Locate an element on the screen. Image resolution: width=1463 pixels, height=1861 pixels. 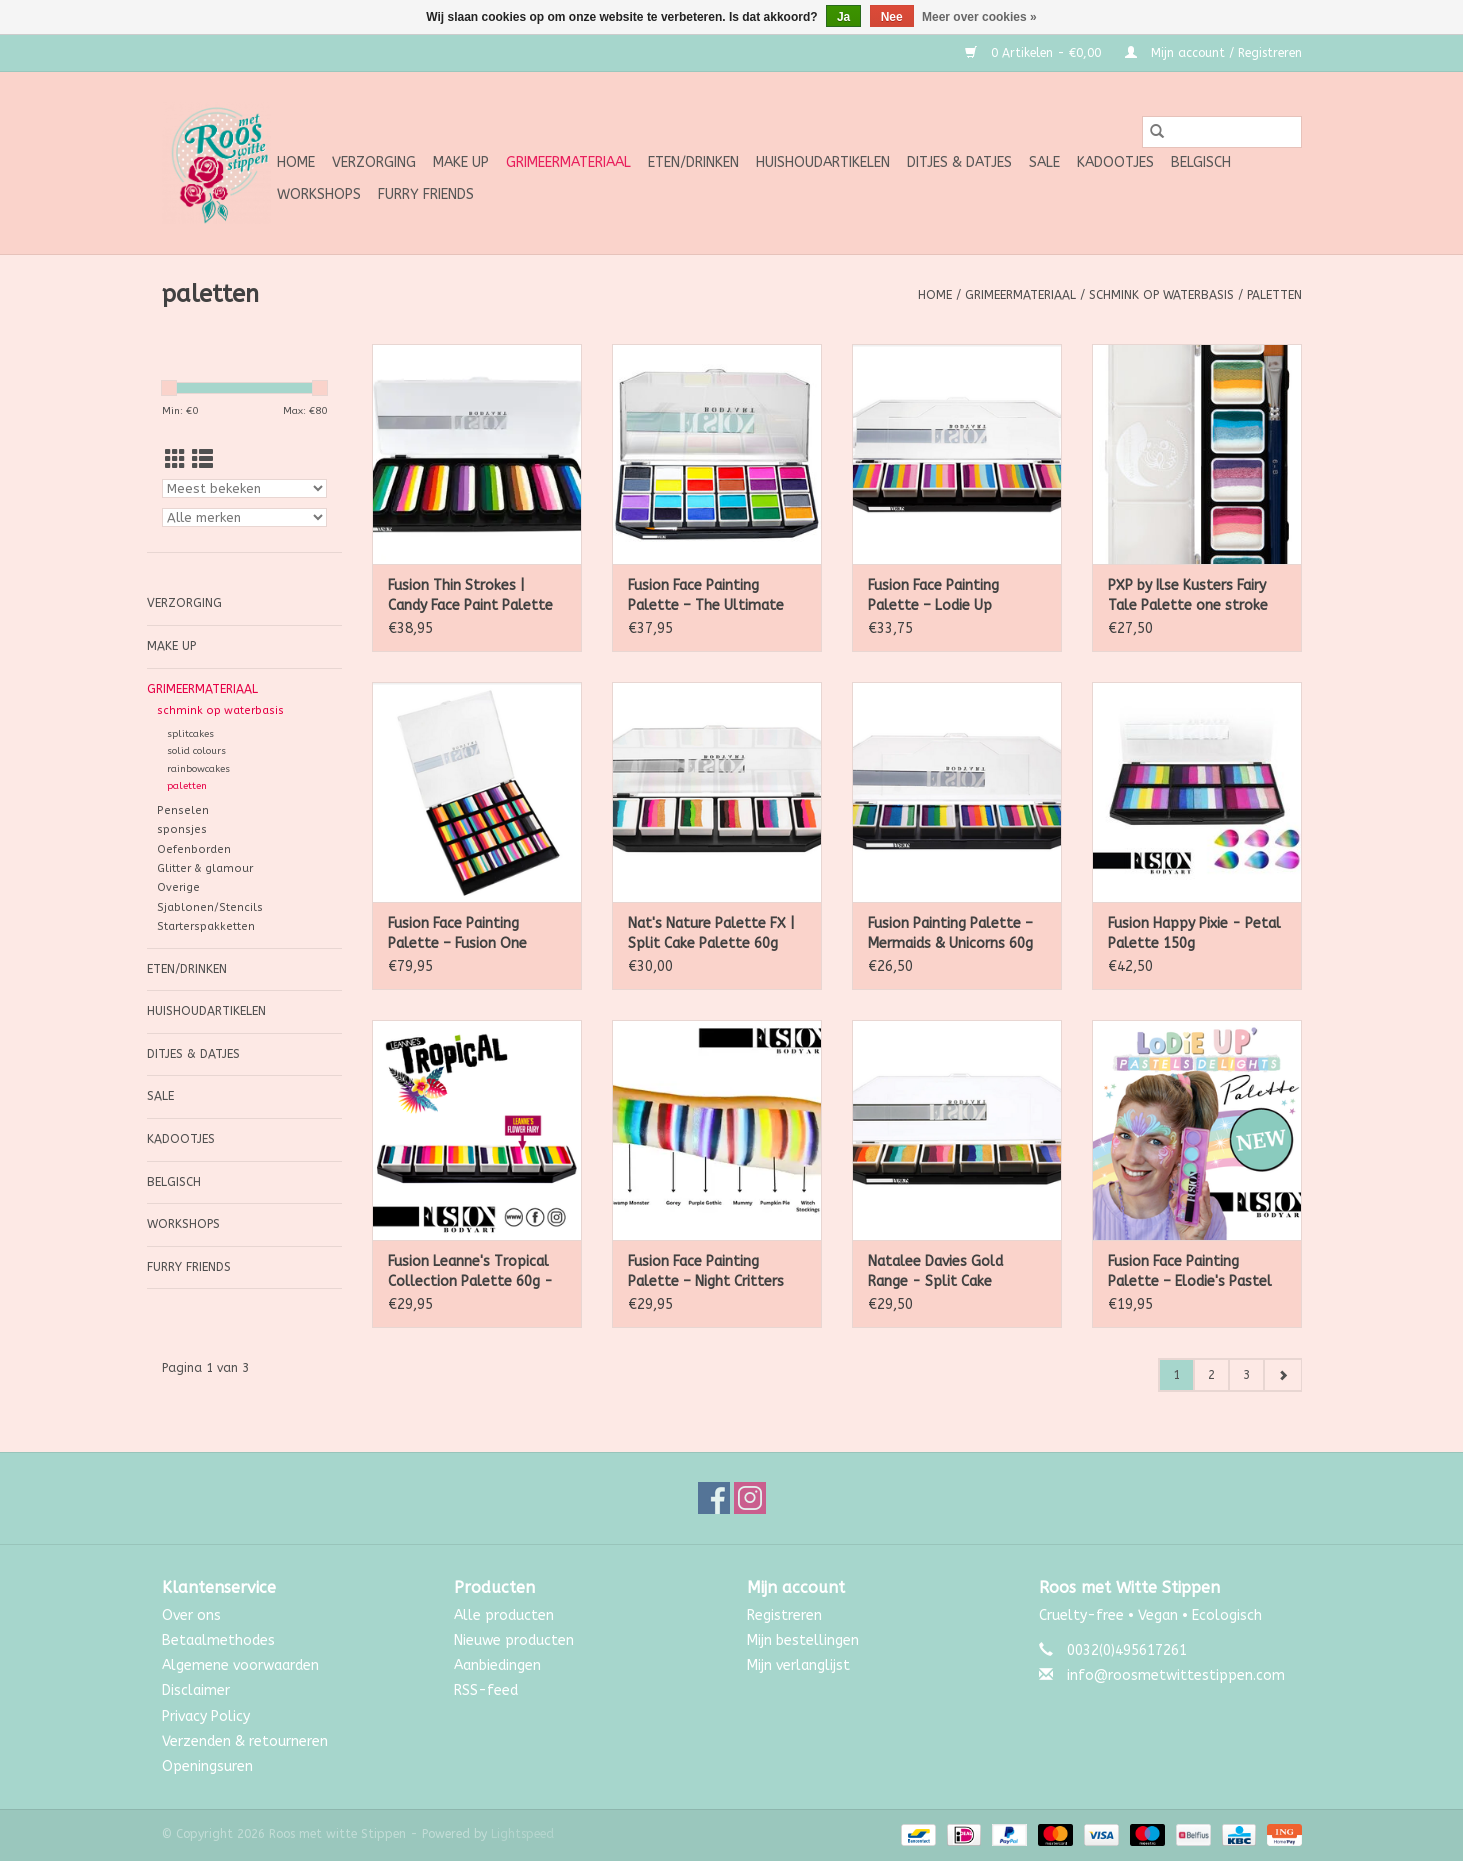
Sjablonen/Stencils is located at coordinates (210, 907).